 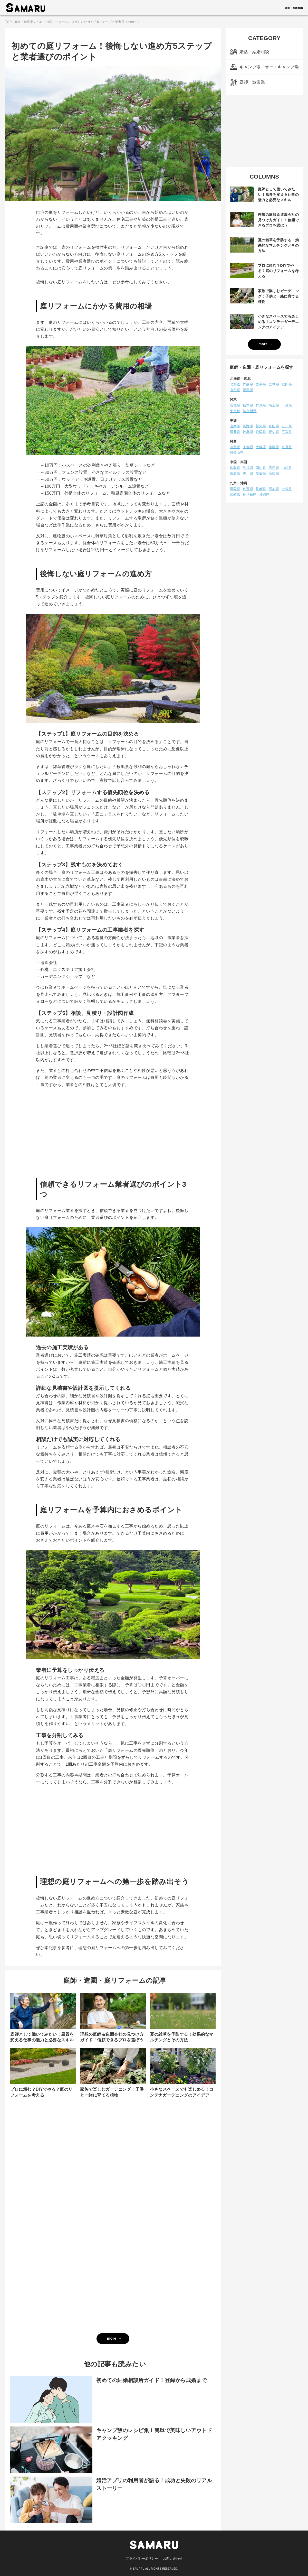 I want to click on AMARU, so click(x=25, y=7).